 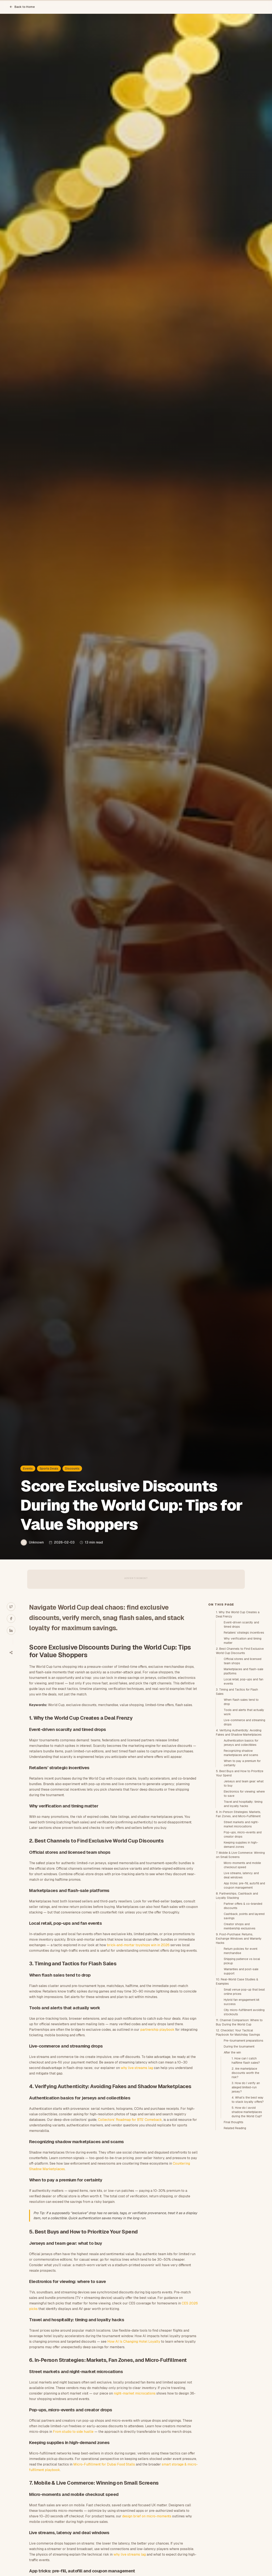 What do you see at coordinates (239, 1732) in the screenshot?
I see `4. Verifying Authenticity: Avoiding Fakes and Shadow Marketplaces` at bounding box center [239, 1732].